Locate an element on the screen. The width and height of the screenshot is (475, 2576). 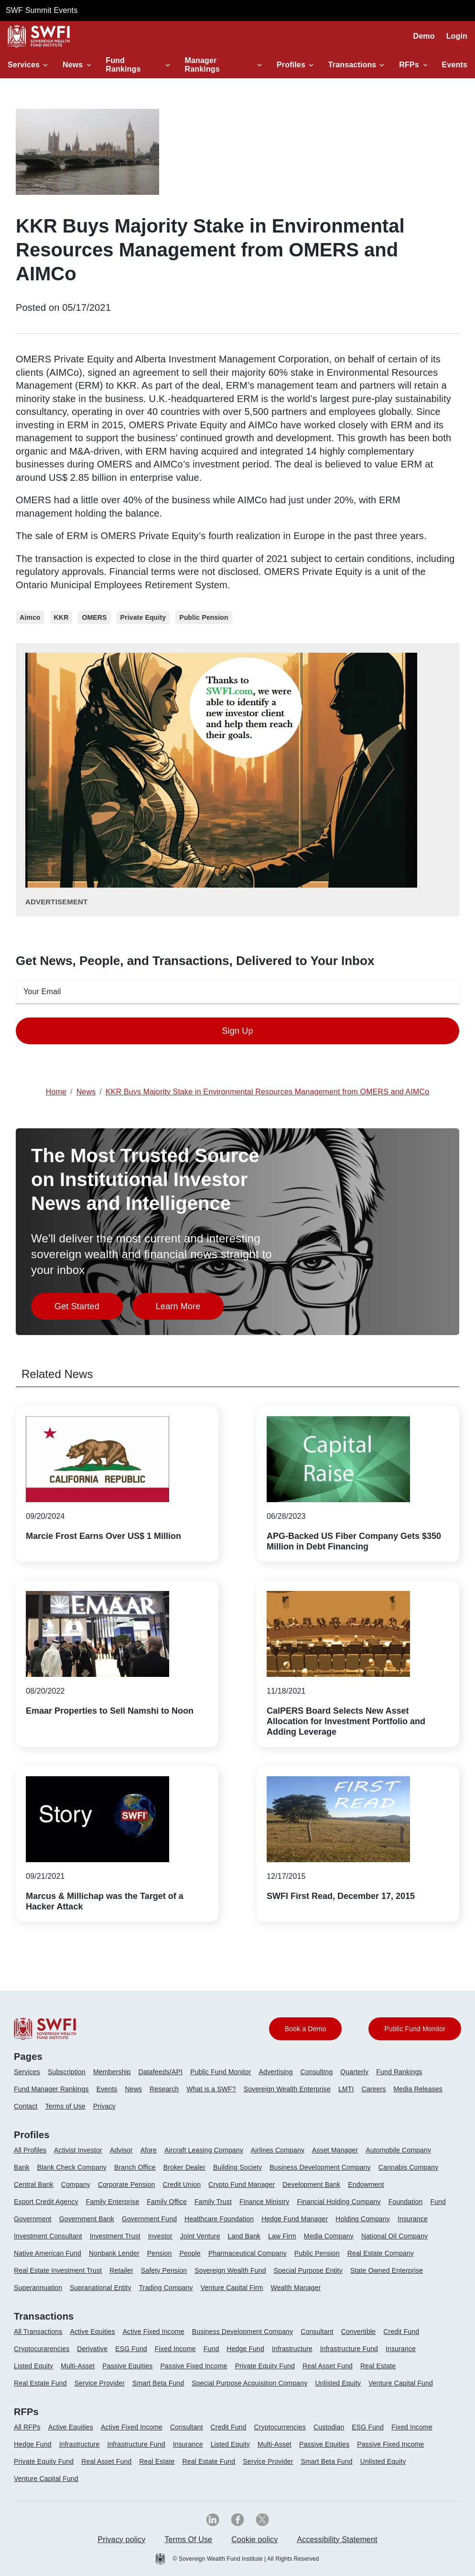
Hedge Fund is located at coordinates (245, 2349).